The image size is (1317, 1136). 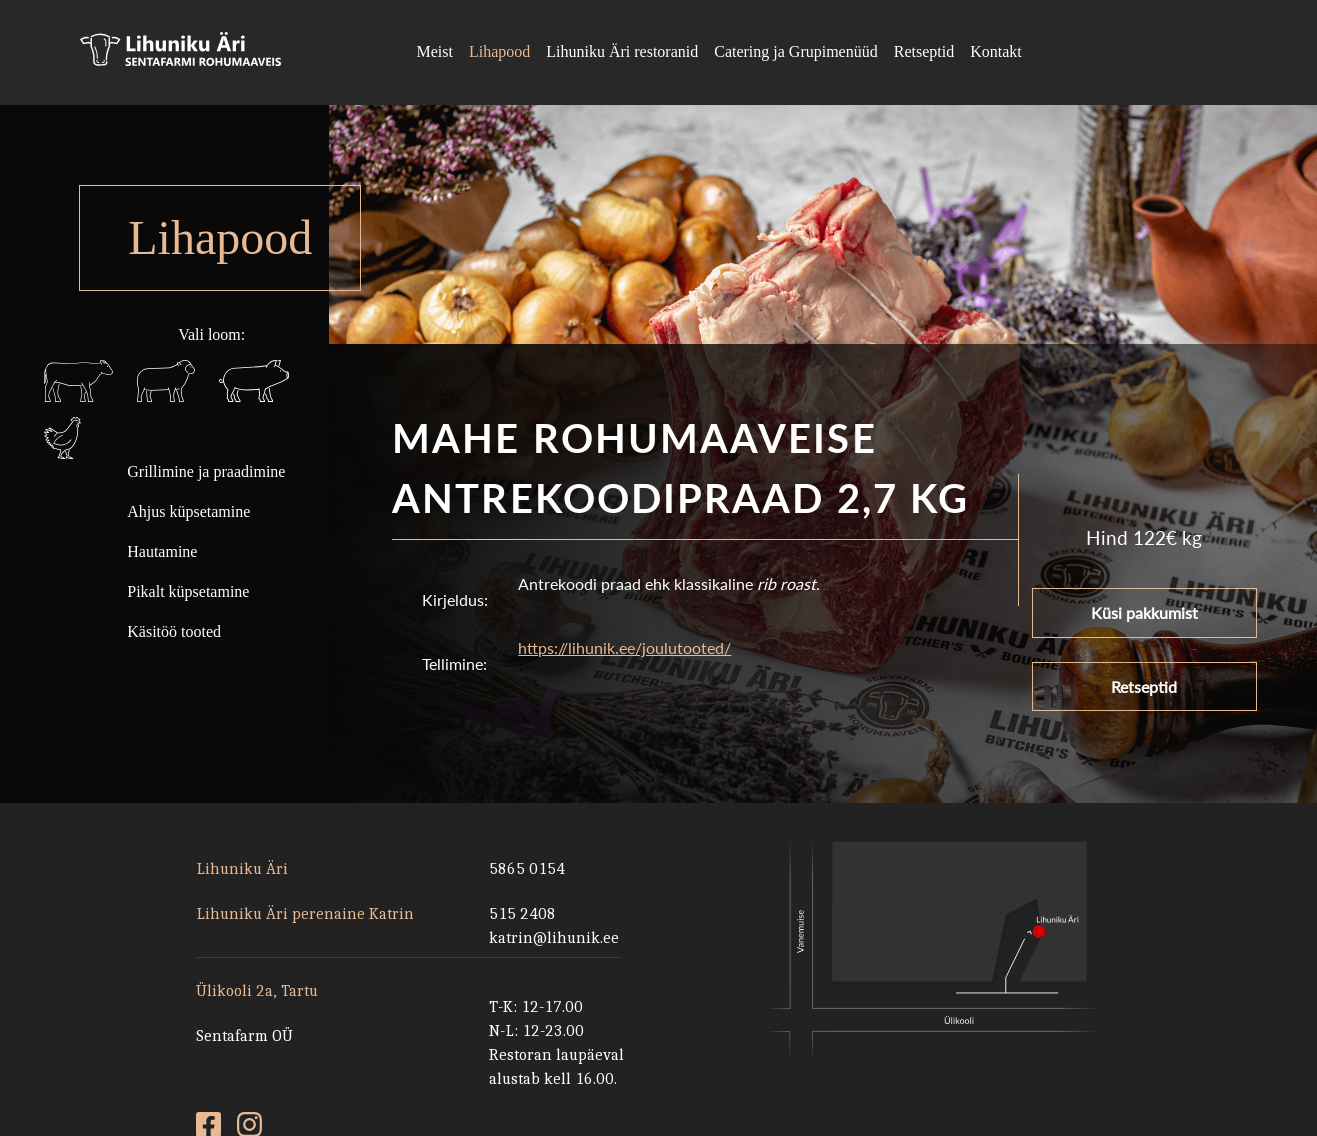 What do you see at coordinates (499, 51) in the screenshot?
I see `Lihapood` at bounding box center [499, 51].